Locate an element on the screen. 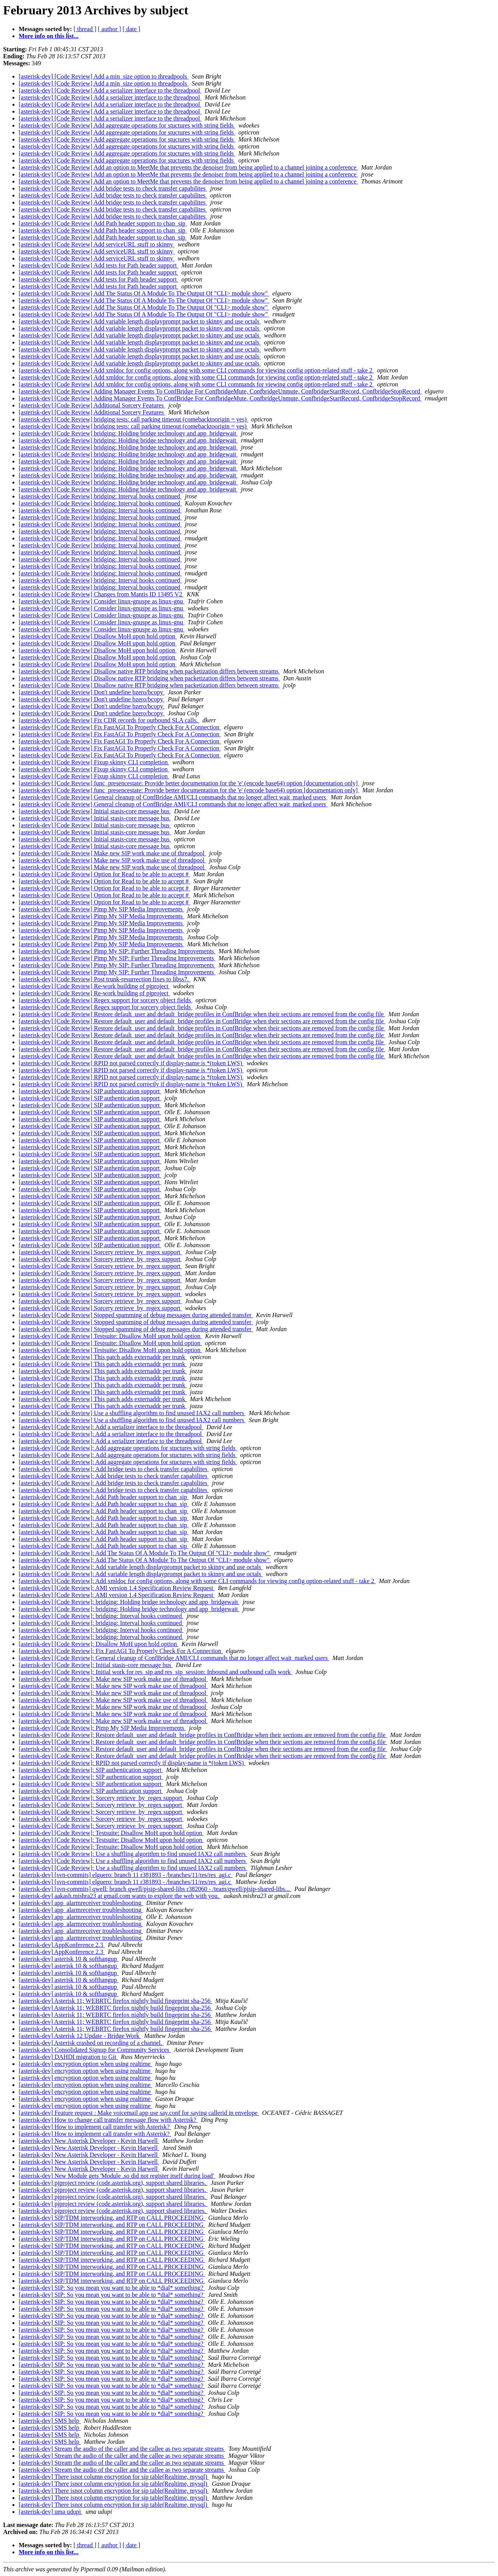 This screenshot has height=2576, width=498. [asterisk-dev] [Code Review] This patch adds externaddr per trunk is located at coordinates (103, 1357).